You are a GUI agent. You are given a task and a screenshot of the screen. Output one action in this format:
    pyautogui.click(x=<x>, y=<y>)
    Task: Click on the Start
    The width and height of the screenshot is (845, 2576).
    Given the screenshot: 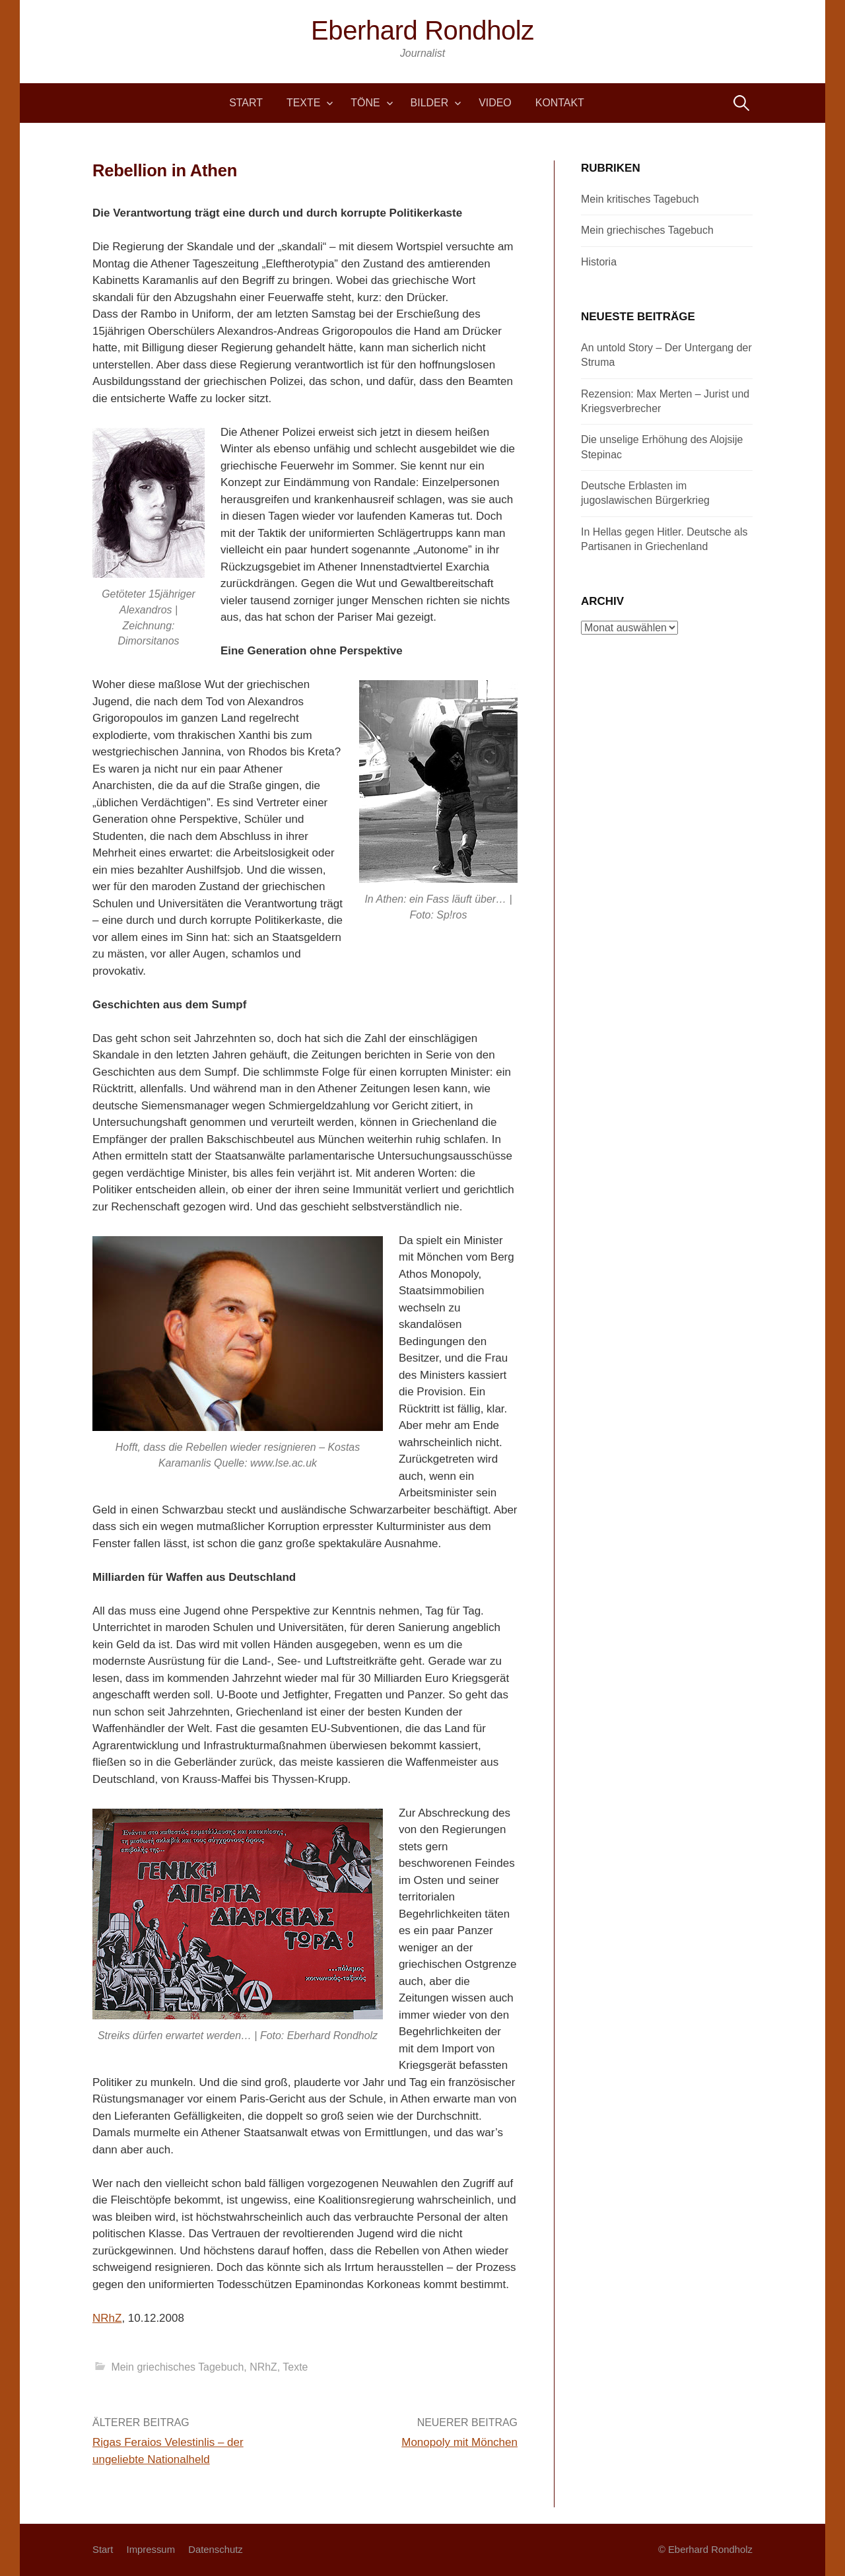 What is the action you would take?
    pyautogui.click(x=246, y=102)
    